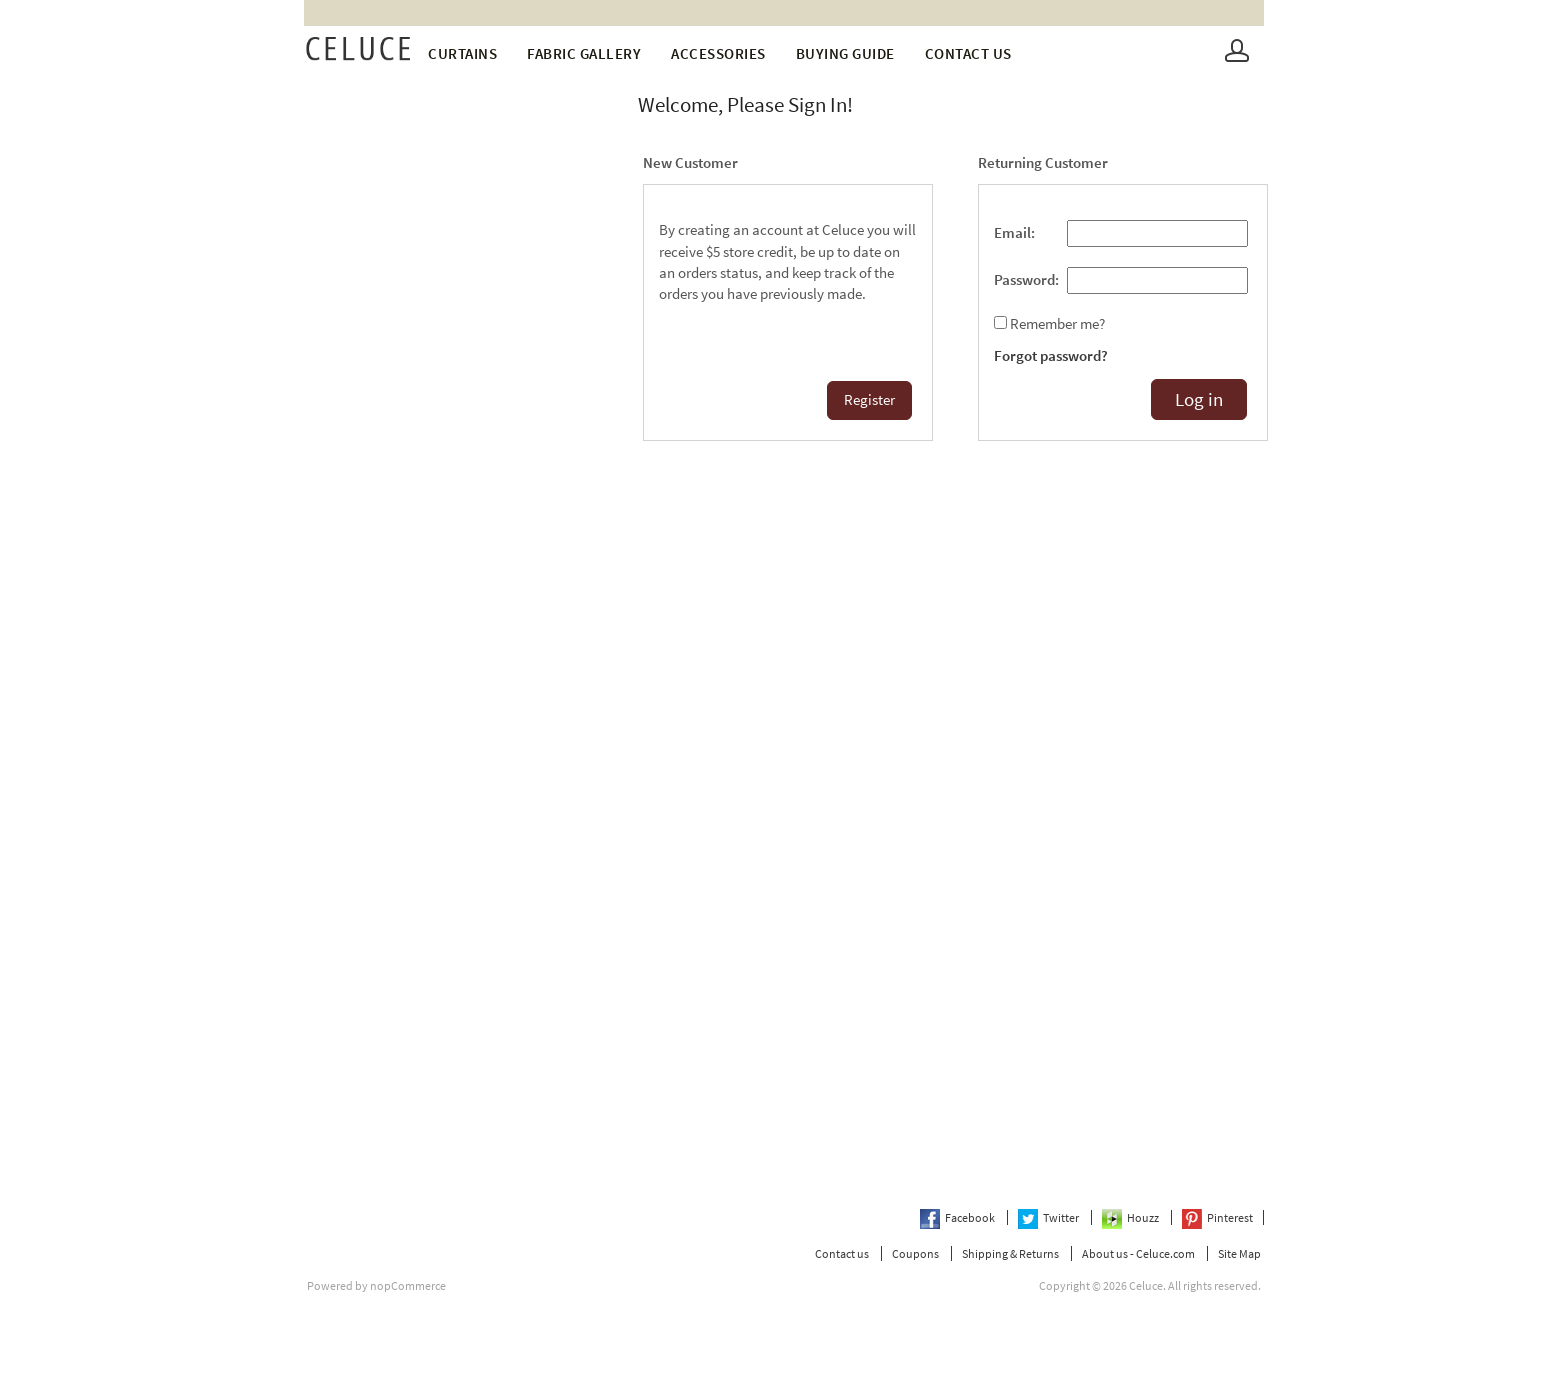 This screenshot has height=1385, width=1568. I want to click on Contact us, so click(968, 53).